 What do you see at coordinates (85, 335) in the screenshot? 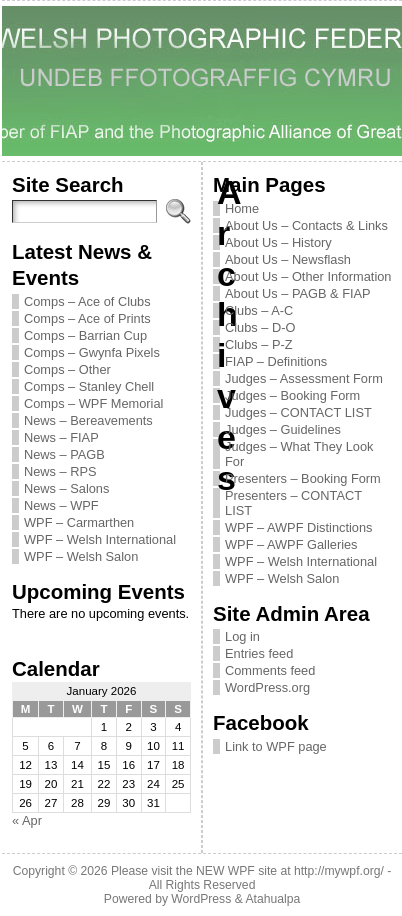
I see `Comps – Barrian Cup` at bounding box center [85, 335].